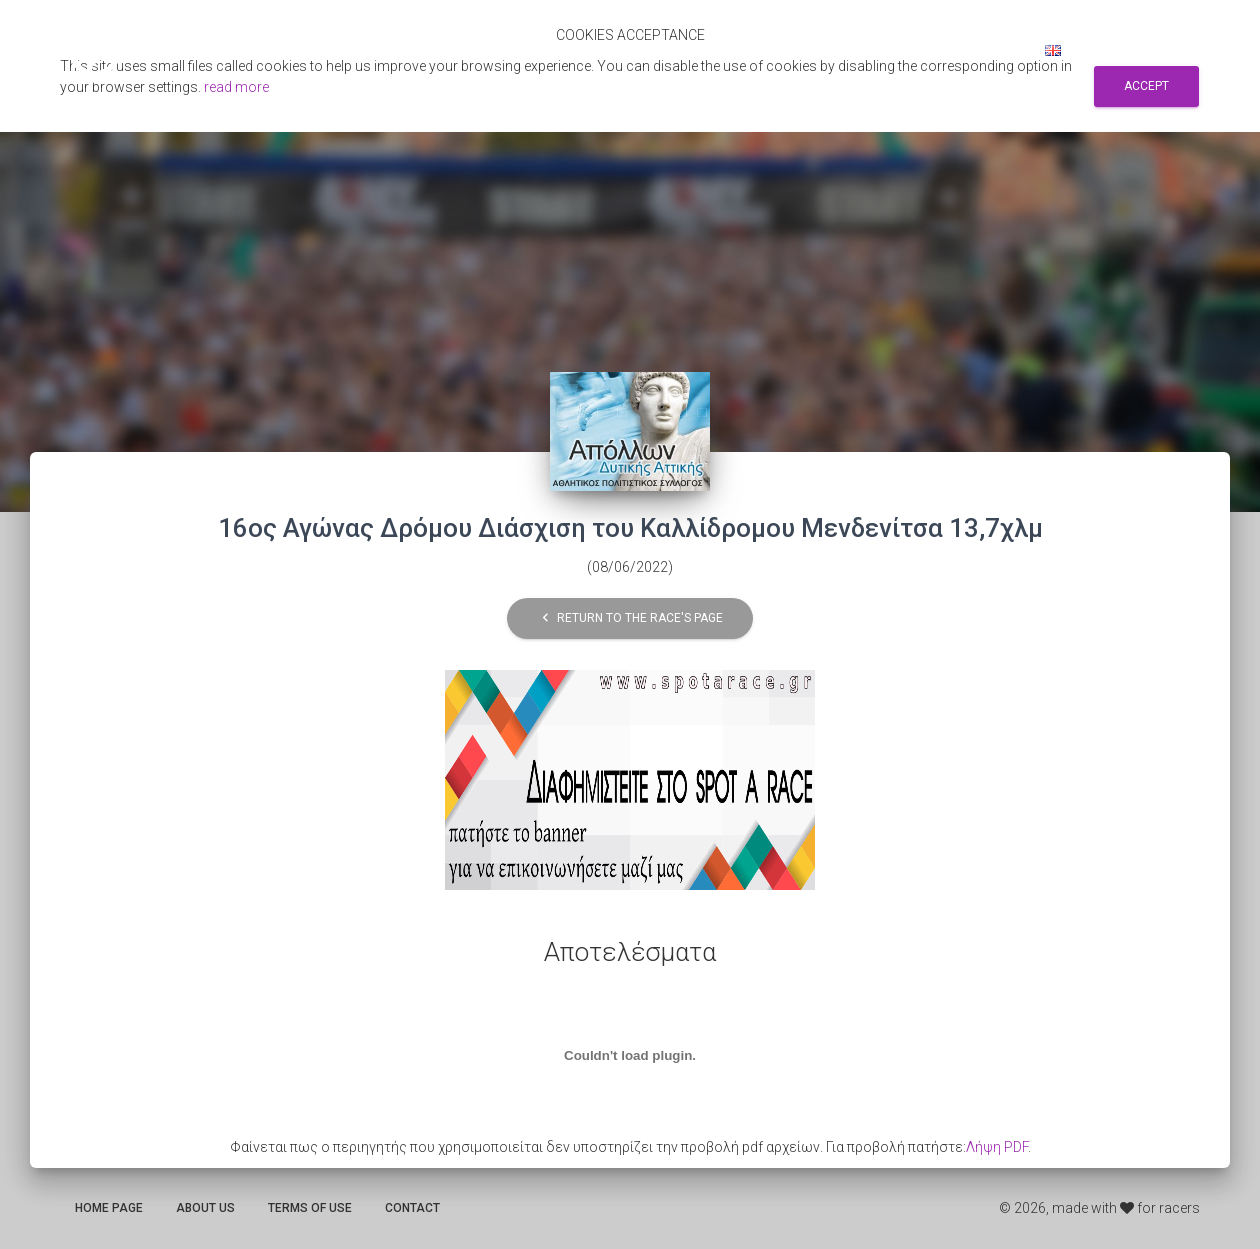  Describe the element at coordinates (997, 1147) in the screenshot. I see `Λήψη PDF` at that location.